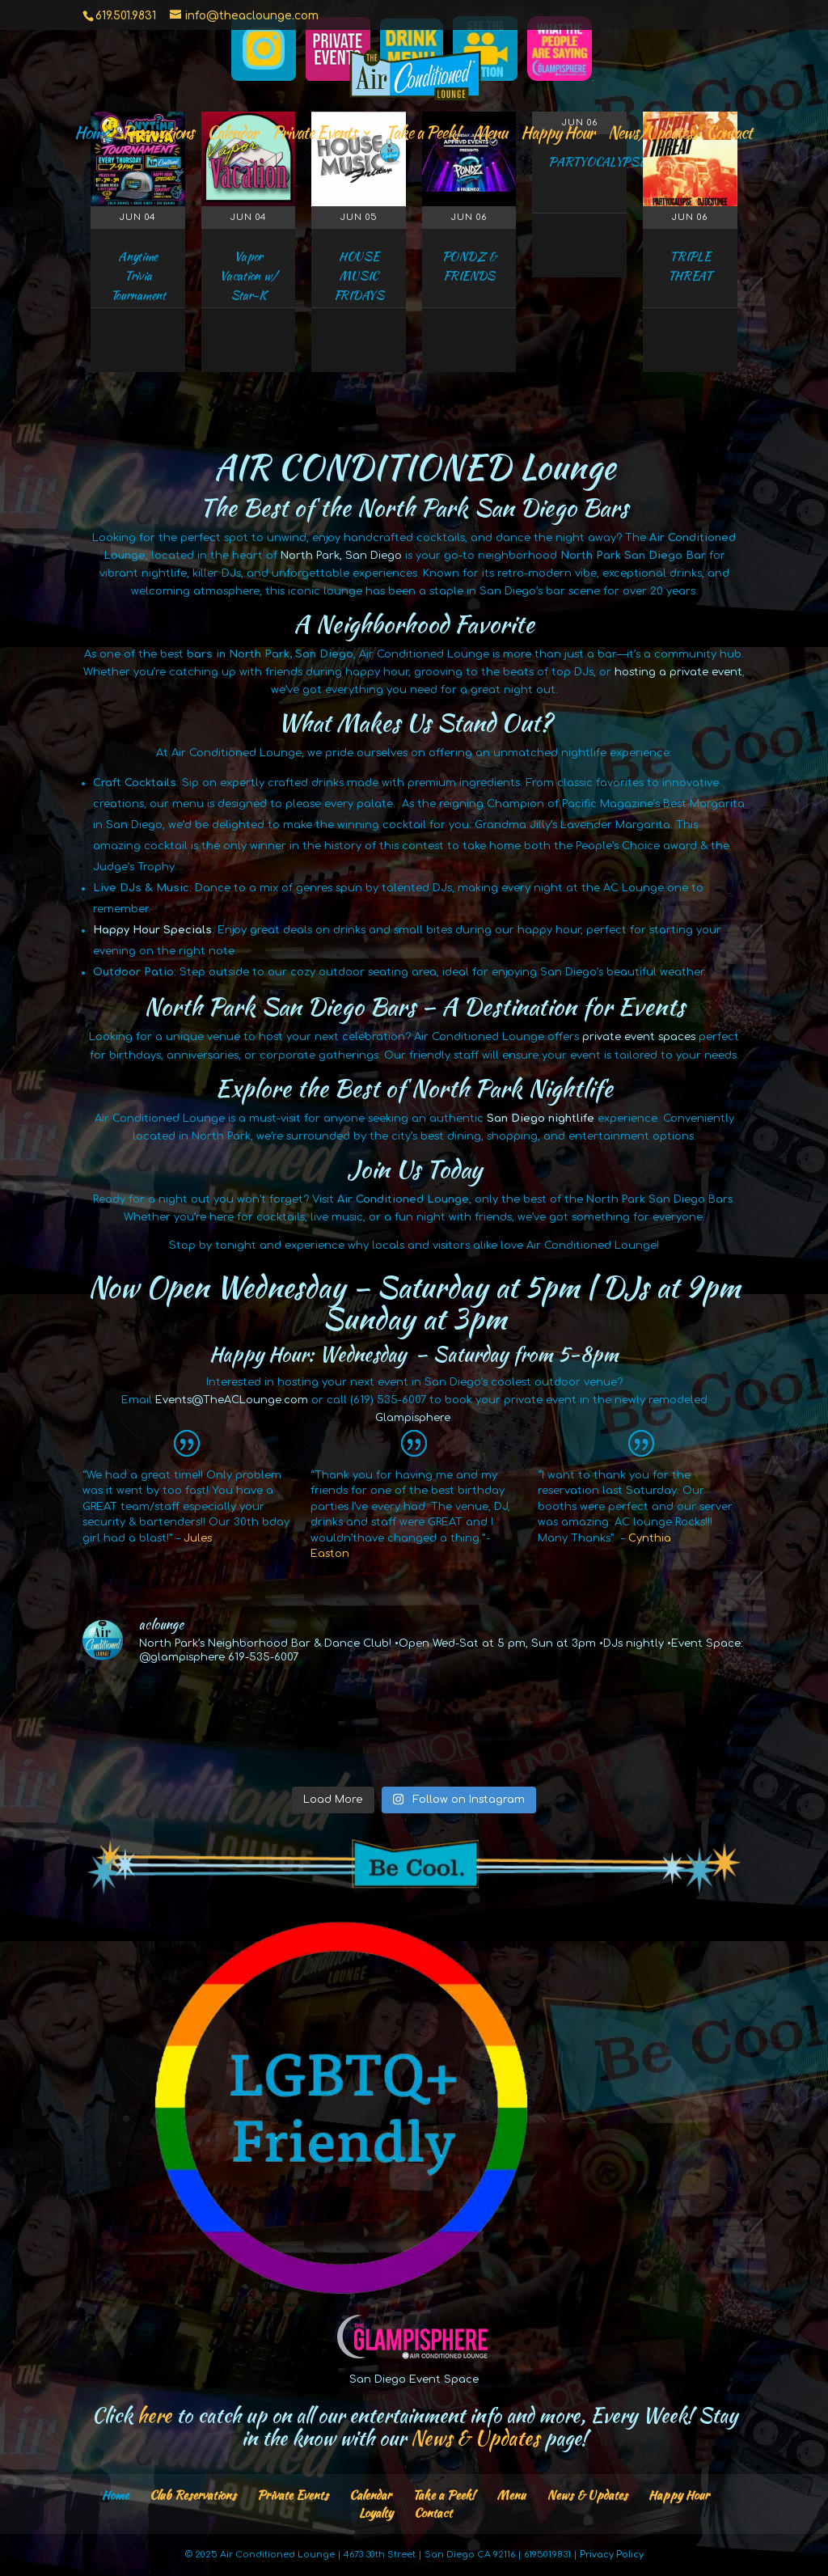 The width and height of the screenshot is (828, 2576). What do you see at coordinates (596, 162) in the screenshot?
I see `PARTYOCALYPSE` at bounding box center [596, 162].